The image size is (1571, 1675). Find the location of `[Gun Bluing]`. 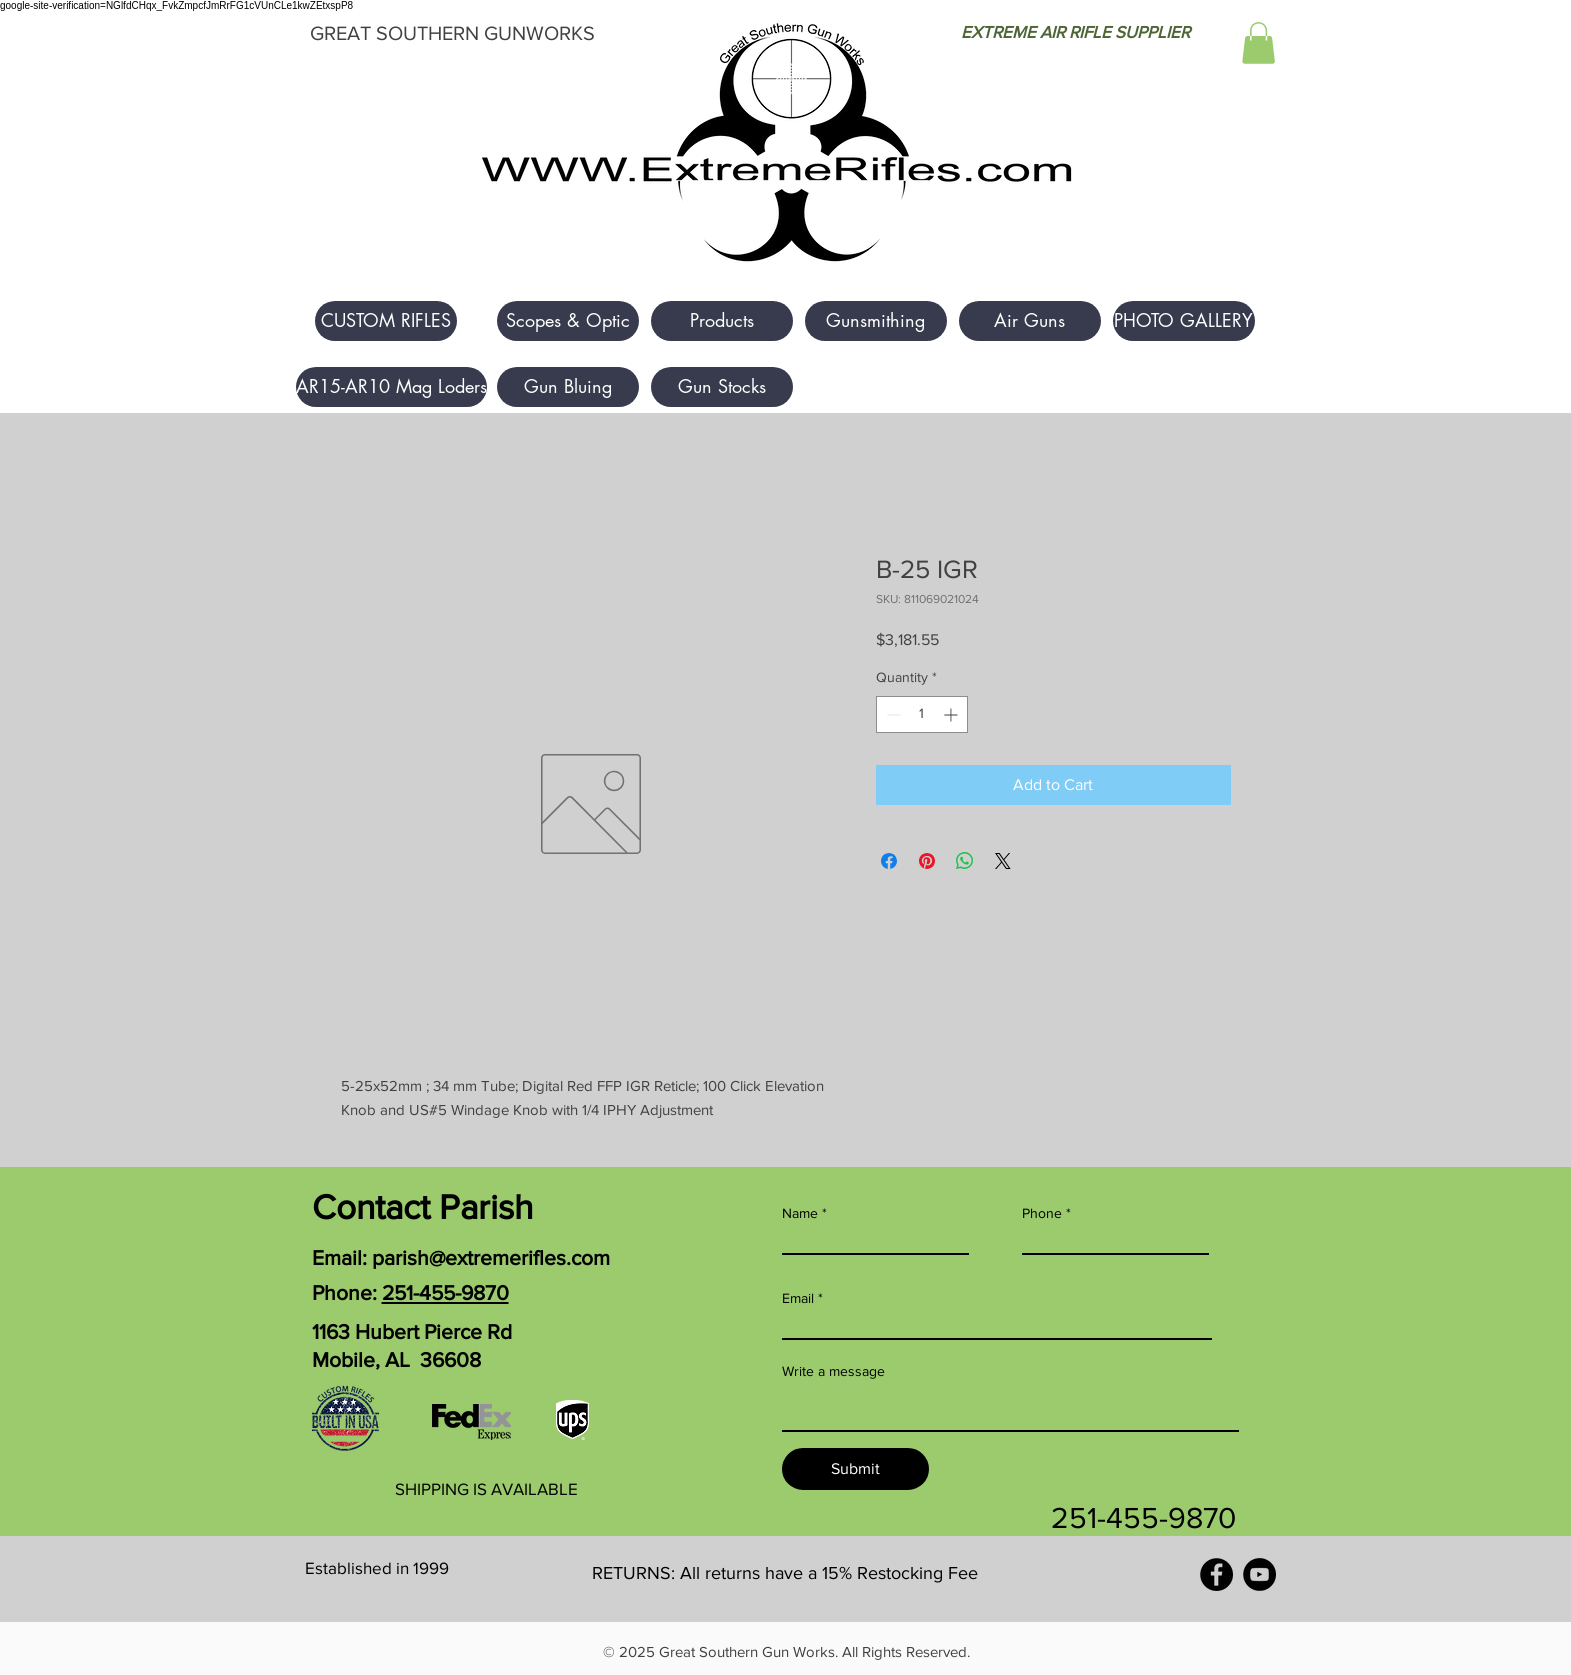

[Gun Bluing] is located at coordinates (568, 387).